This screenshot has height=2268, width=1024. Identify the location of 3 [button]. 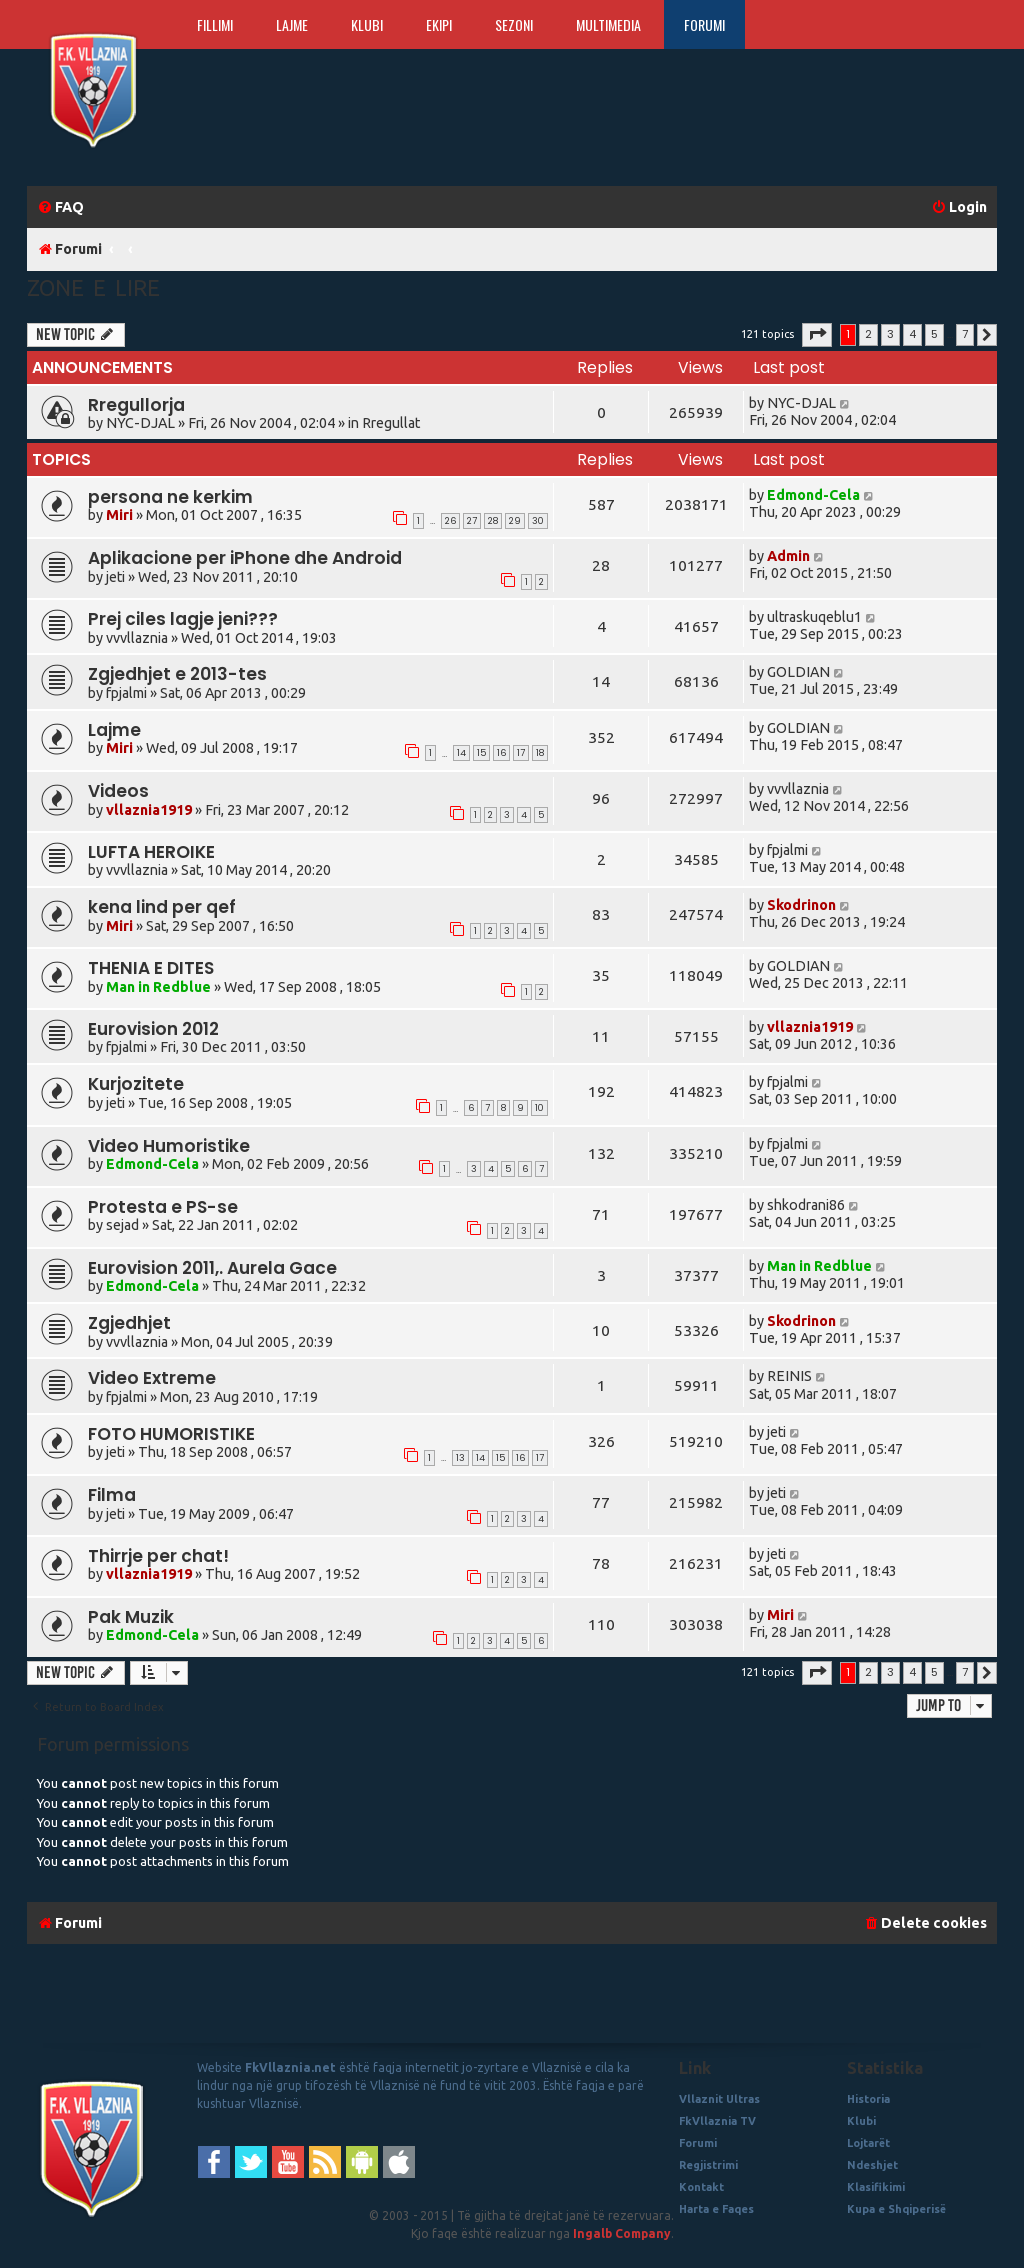
(890, 334).